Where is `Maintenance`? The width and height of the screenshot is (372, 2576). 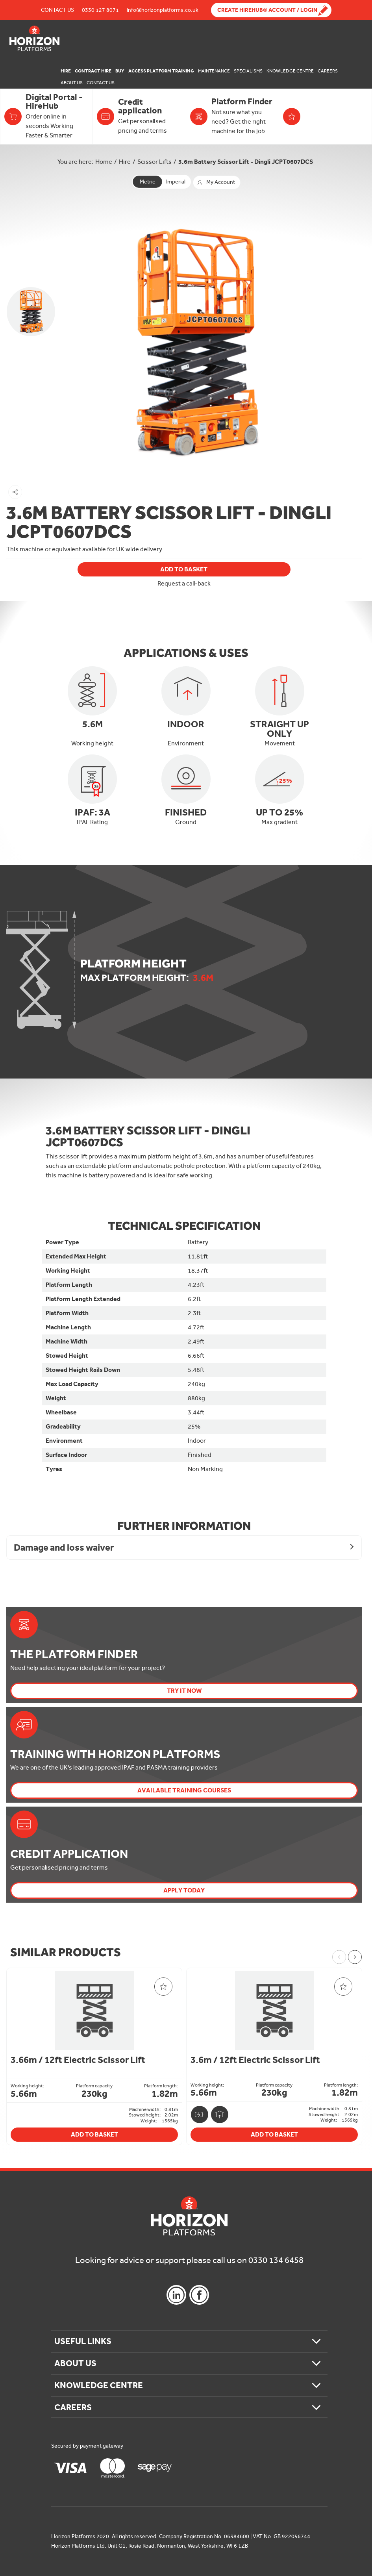
Maintenance is located at coordinates (214, 71).